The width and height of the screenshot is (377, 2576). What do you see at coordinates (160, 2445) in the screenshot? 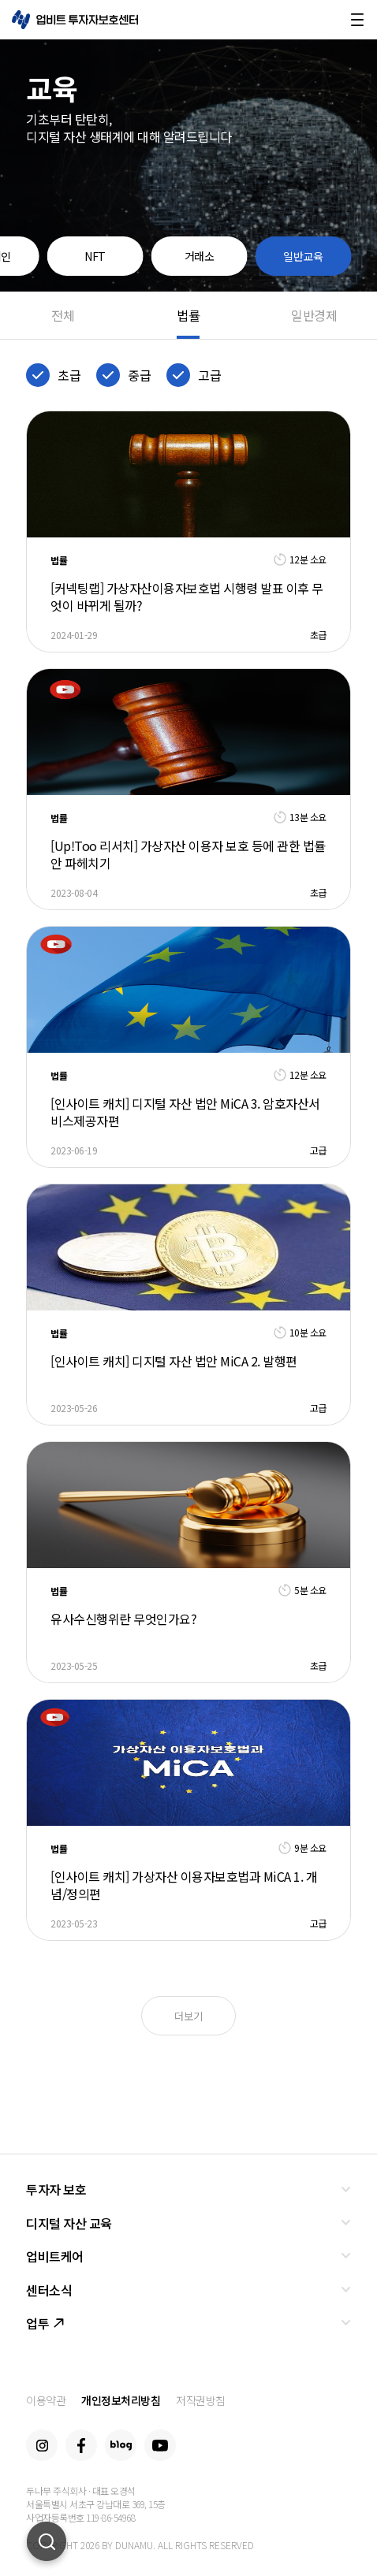
I see `Youtube` at bounding box center [160, 2445].